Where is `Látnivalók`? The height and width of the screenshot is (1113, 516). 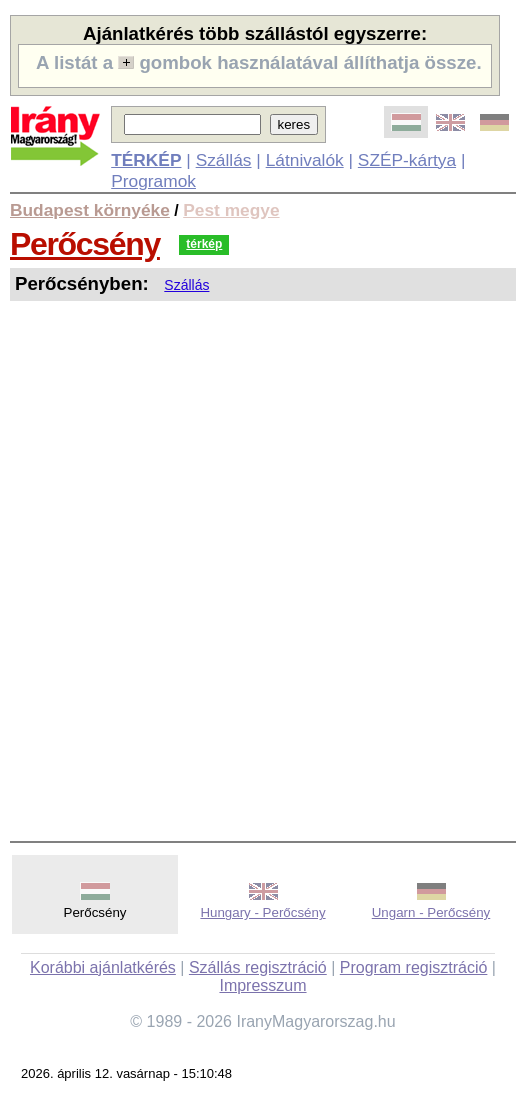
Látnivalók is located at coordinates (305, 160).